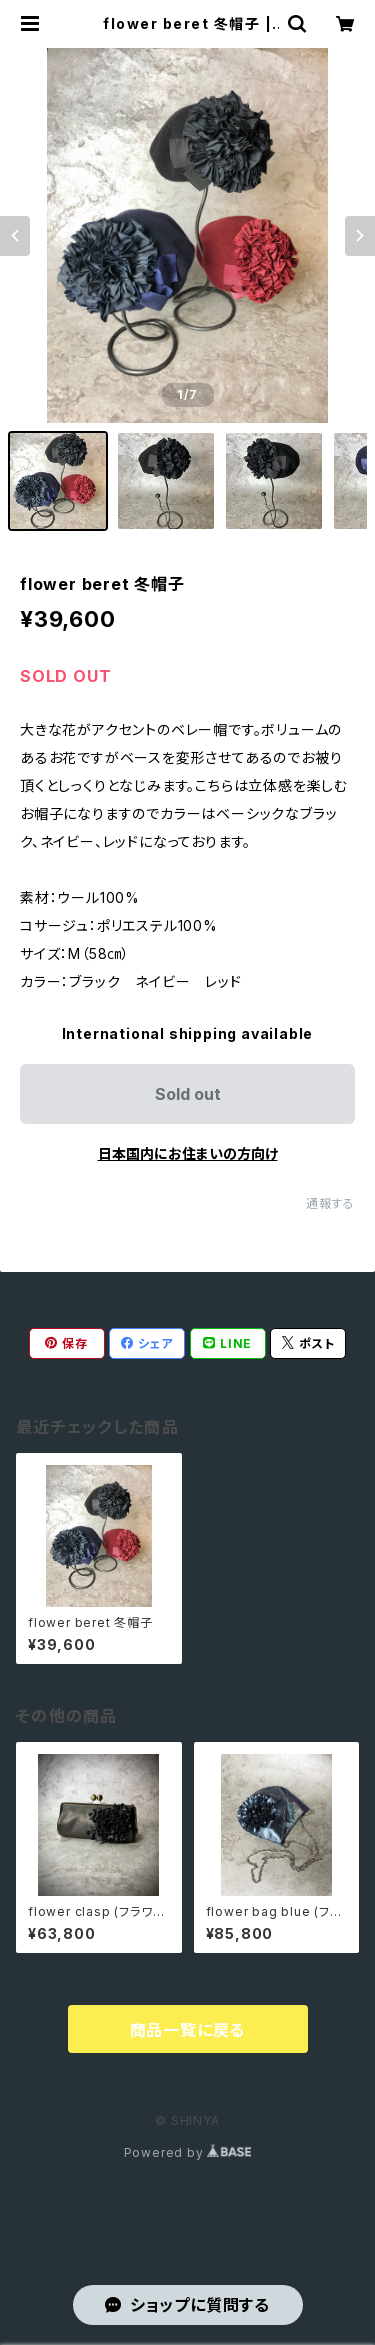 The width and height of the screenshot is (375, 2345). What do you see at coordinates (188, 1153) in the screenshot?
I see `日本国内にお住まいの方向け` at bounding box center [188, 1153].